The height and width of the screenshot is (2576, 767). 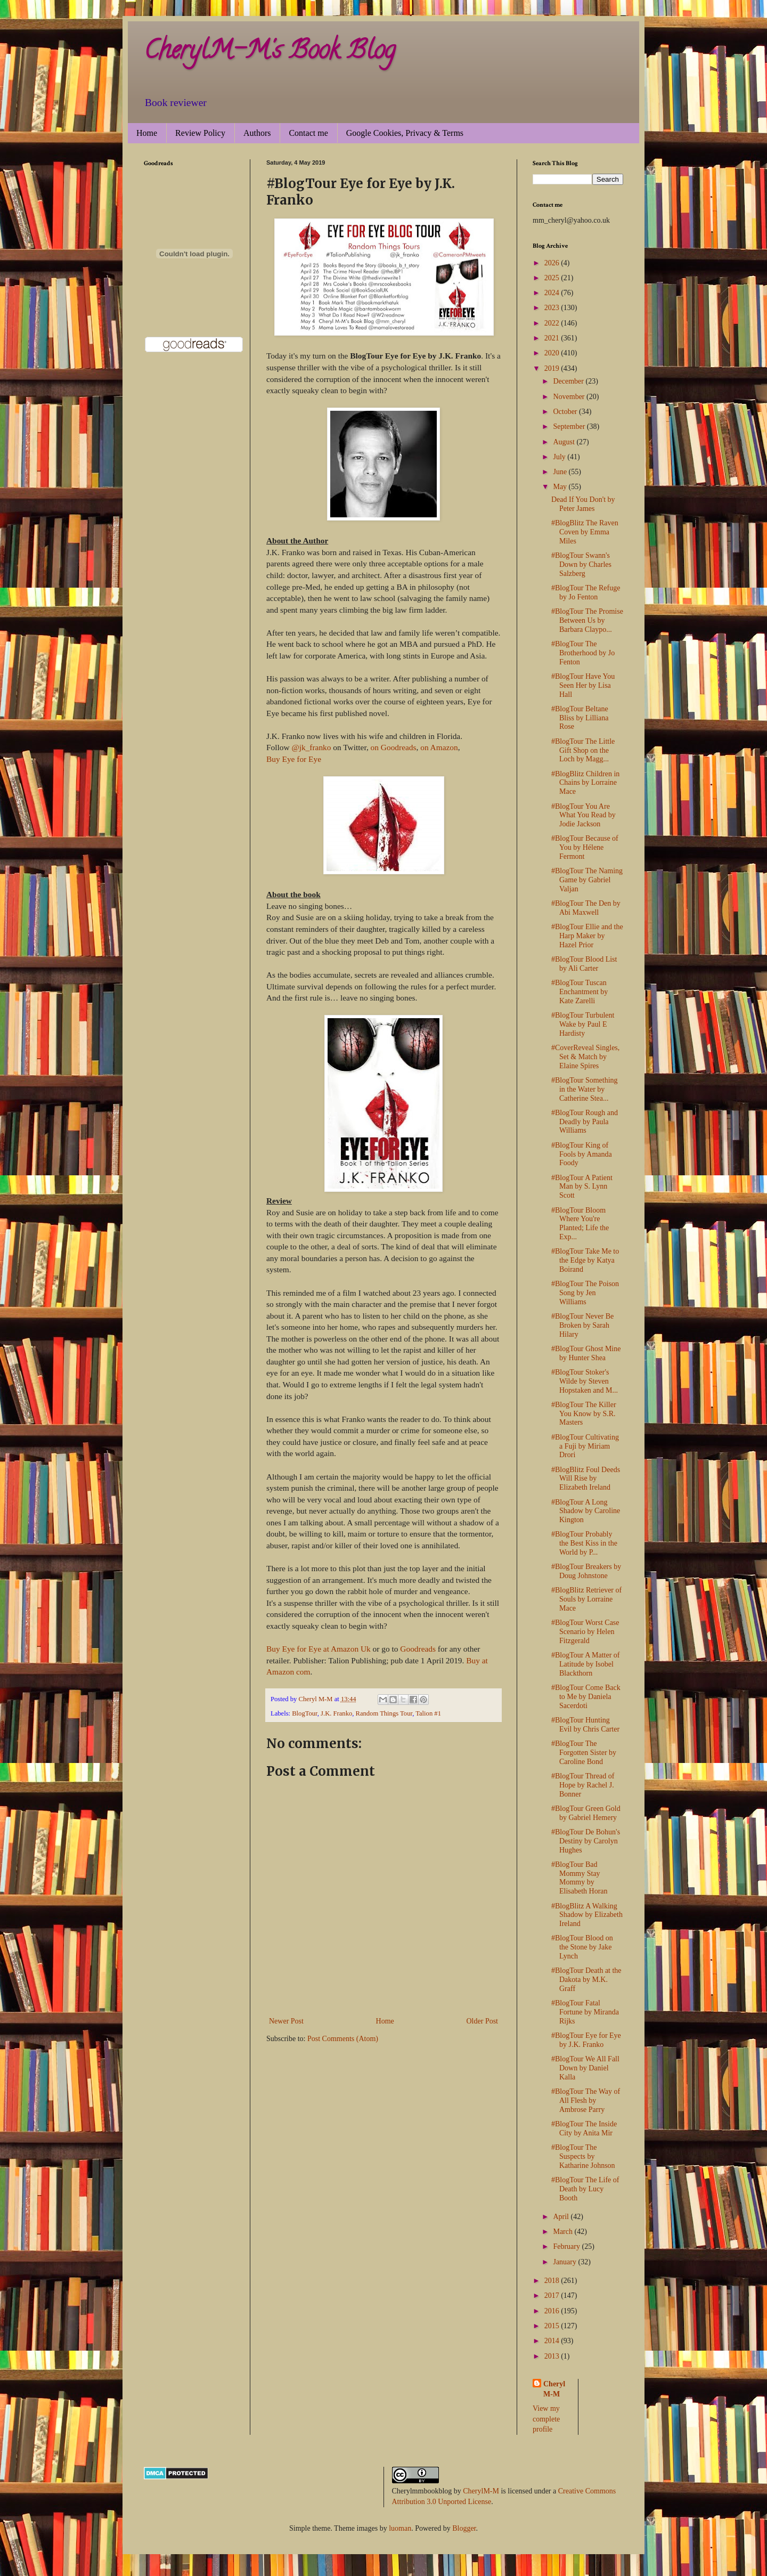 What do you see at coordinates (552, 2341) in the screenshot?
I see `2014` at bounding box center [552, 2341].